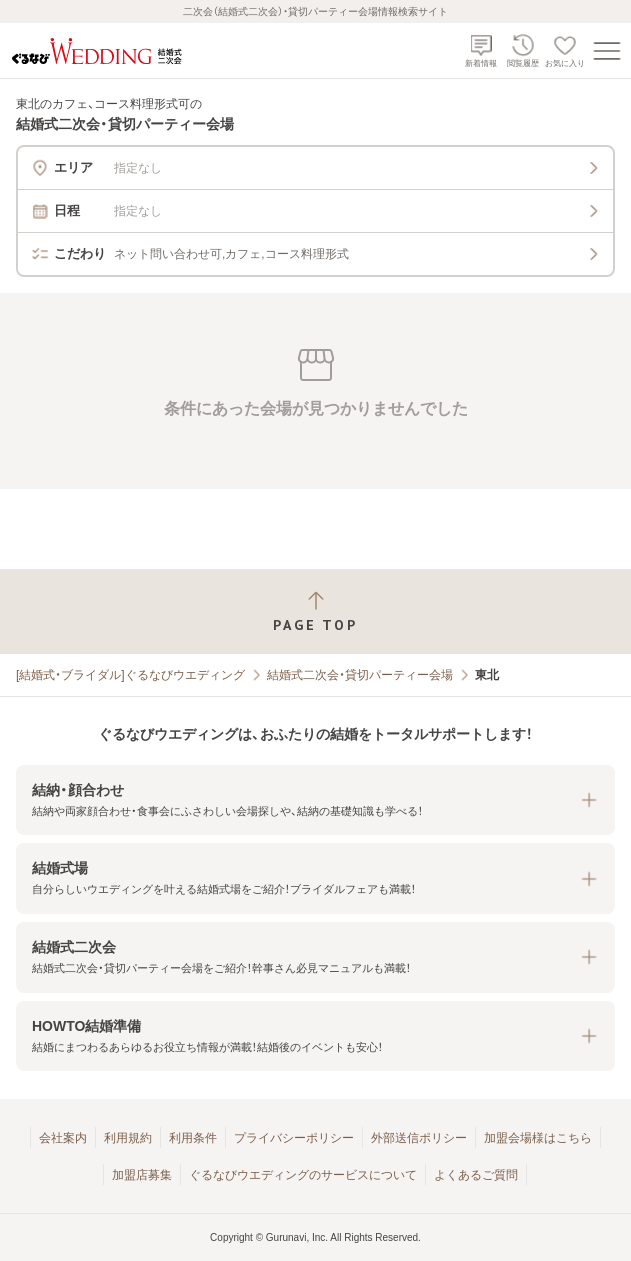 This screenshot has width=631, height=1261. Describe the element at coordinates (142, 1175) in the screenshot. I see `加盟店募集` at that location.